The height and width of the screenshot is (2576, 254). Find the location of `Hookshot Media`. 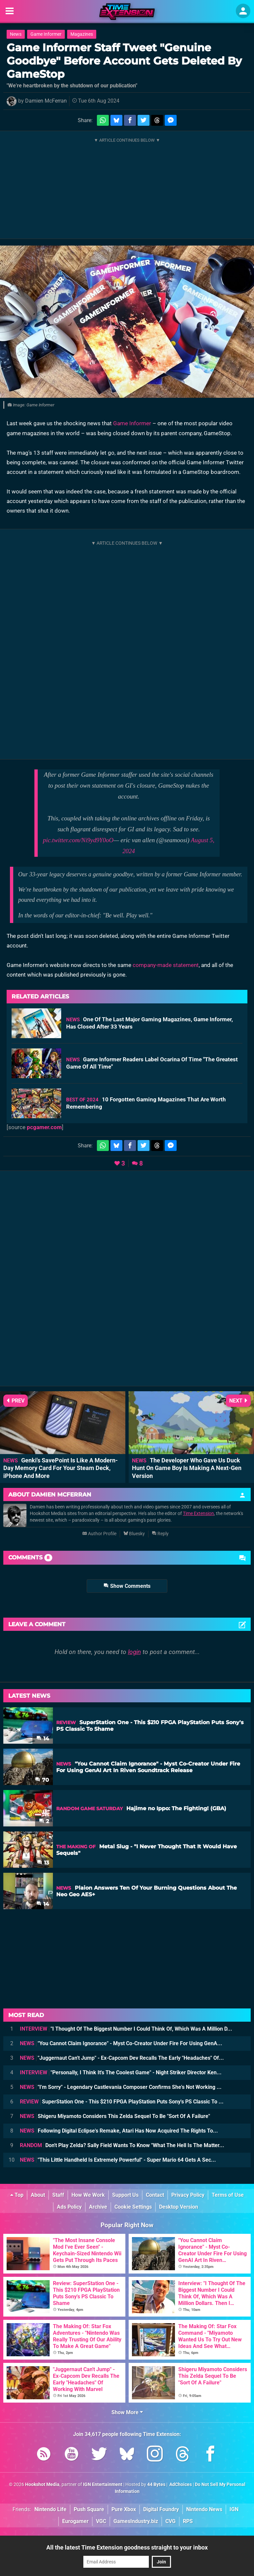

Hookshot Media is located at coordinates (42, 2484).